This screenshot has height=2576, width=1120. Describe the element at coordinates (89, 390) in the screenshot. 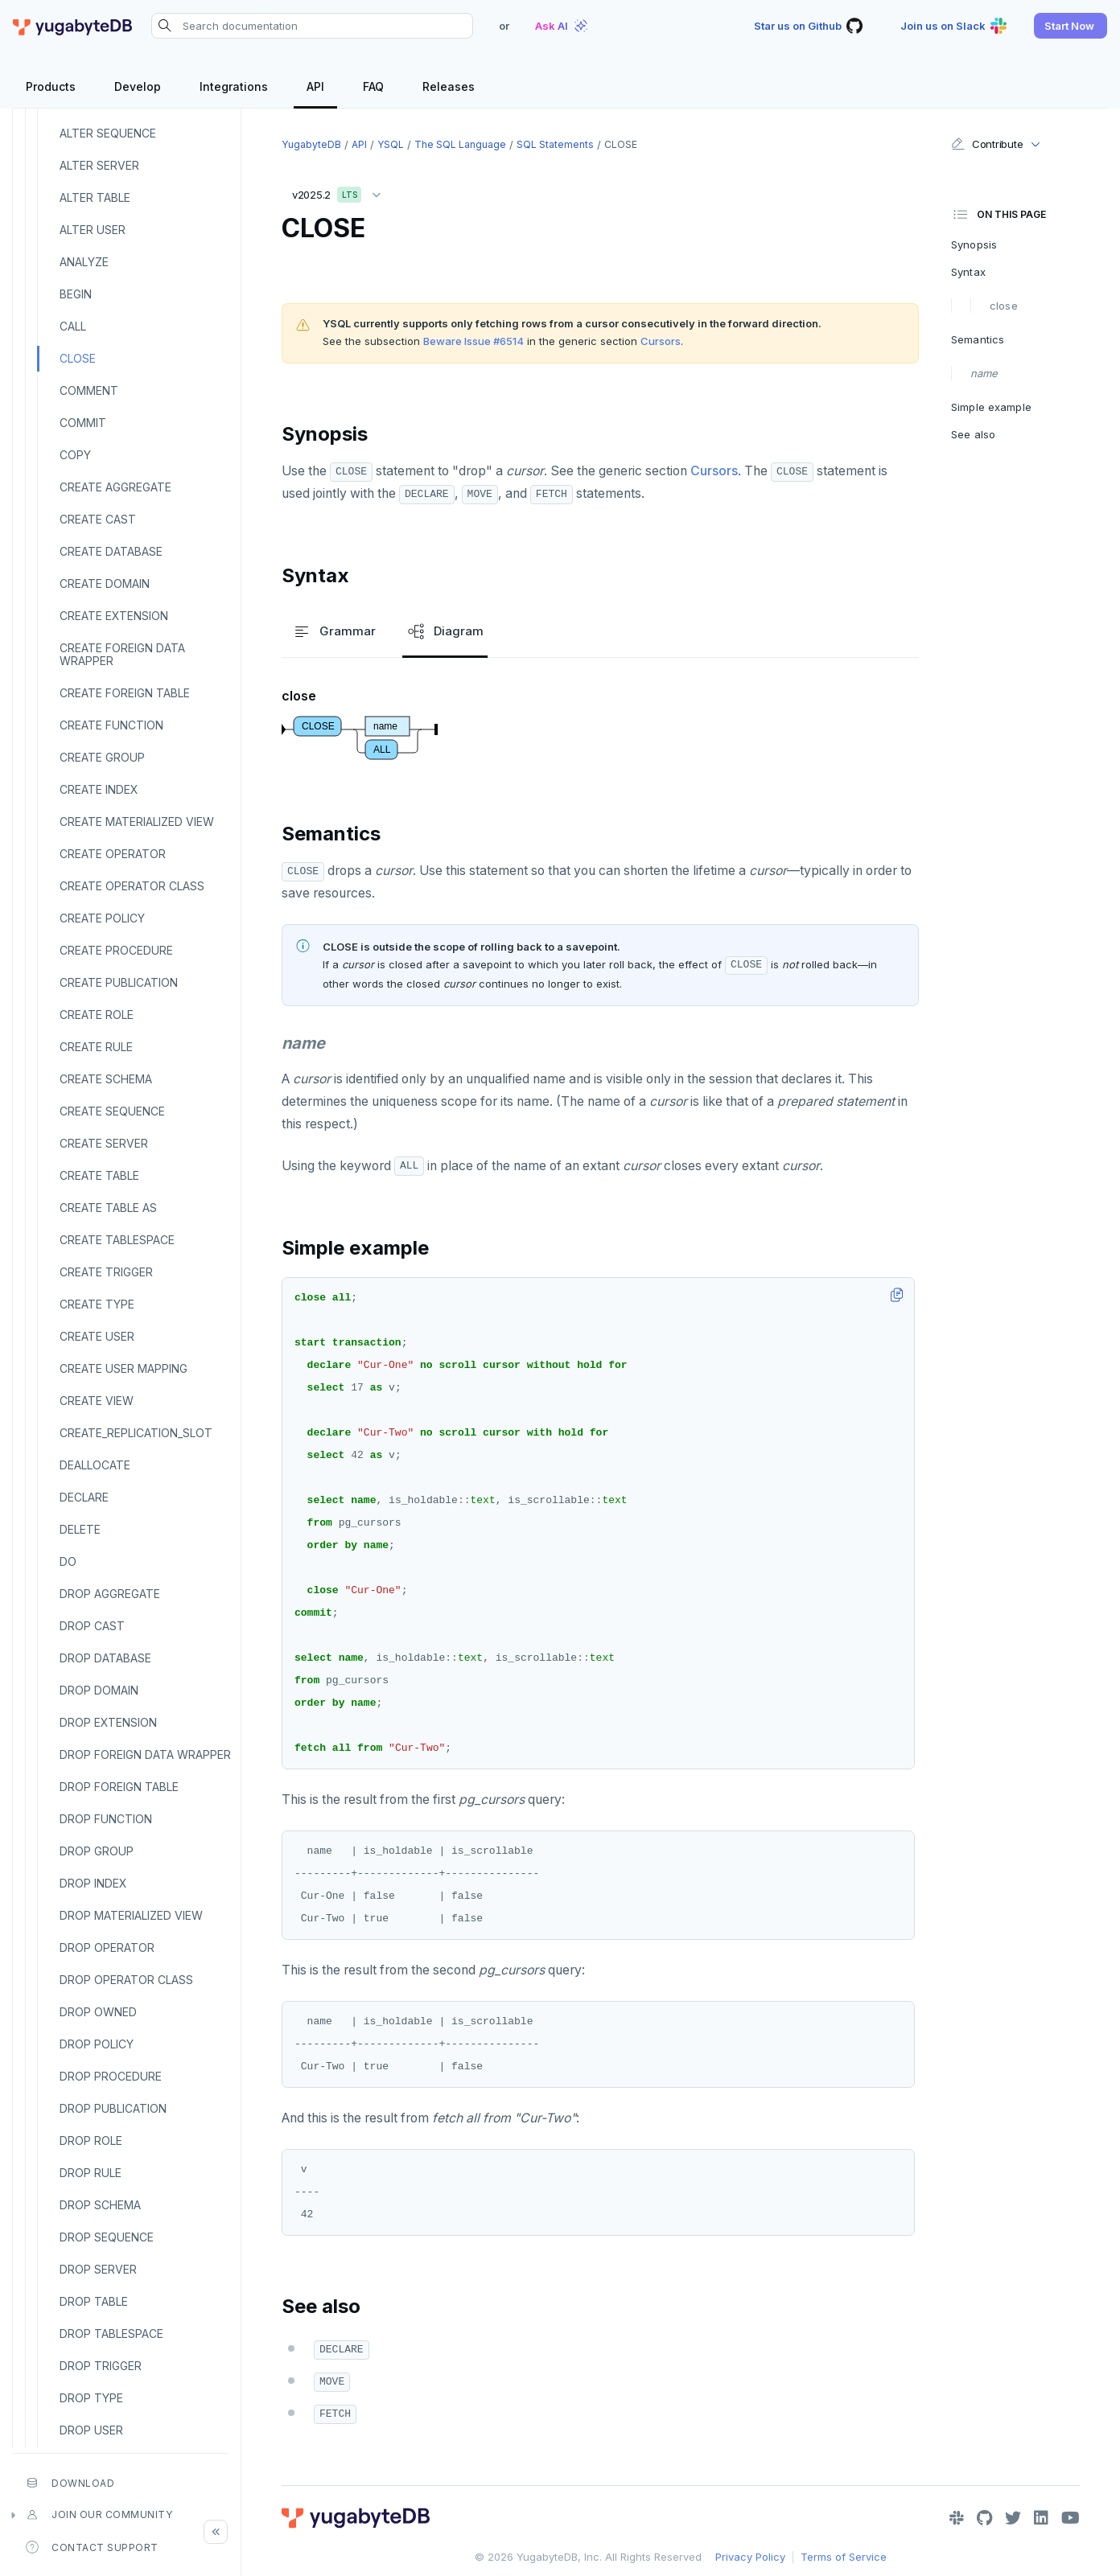

I see `COMMENT` at that location.